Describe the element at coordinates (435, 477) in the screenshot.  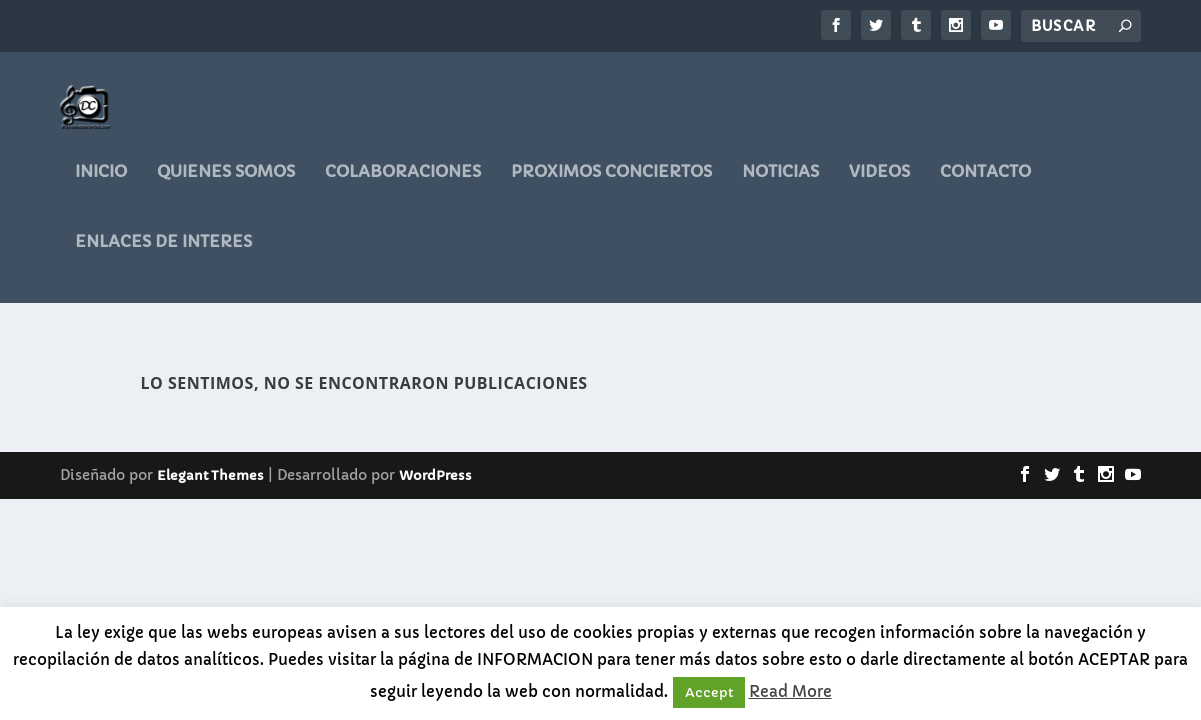
I see `WordPress` at that location.